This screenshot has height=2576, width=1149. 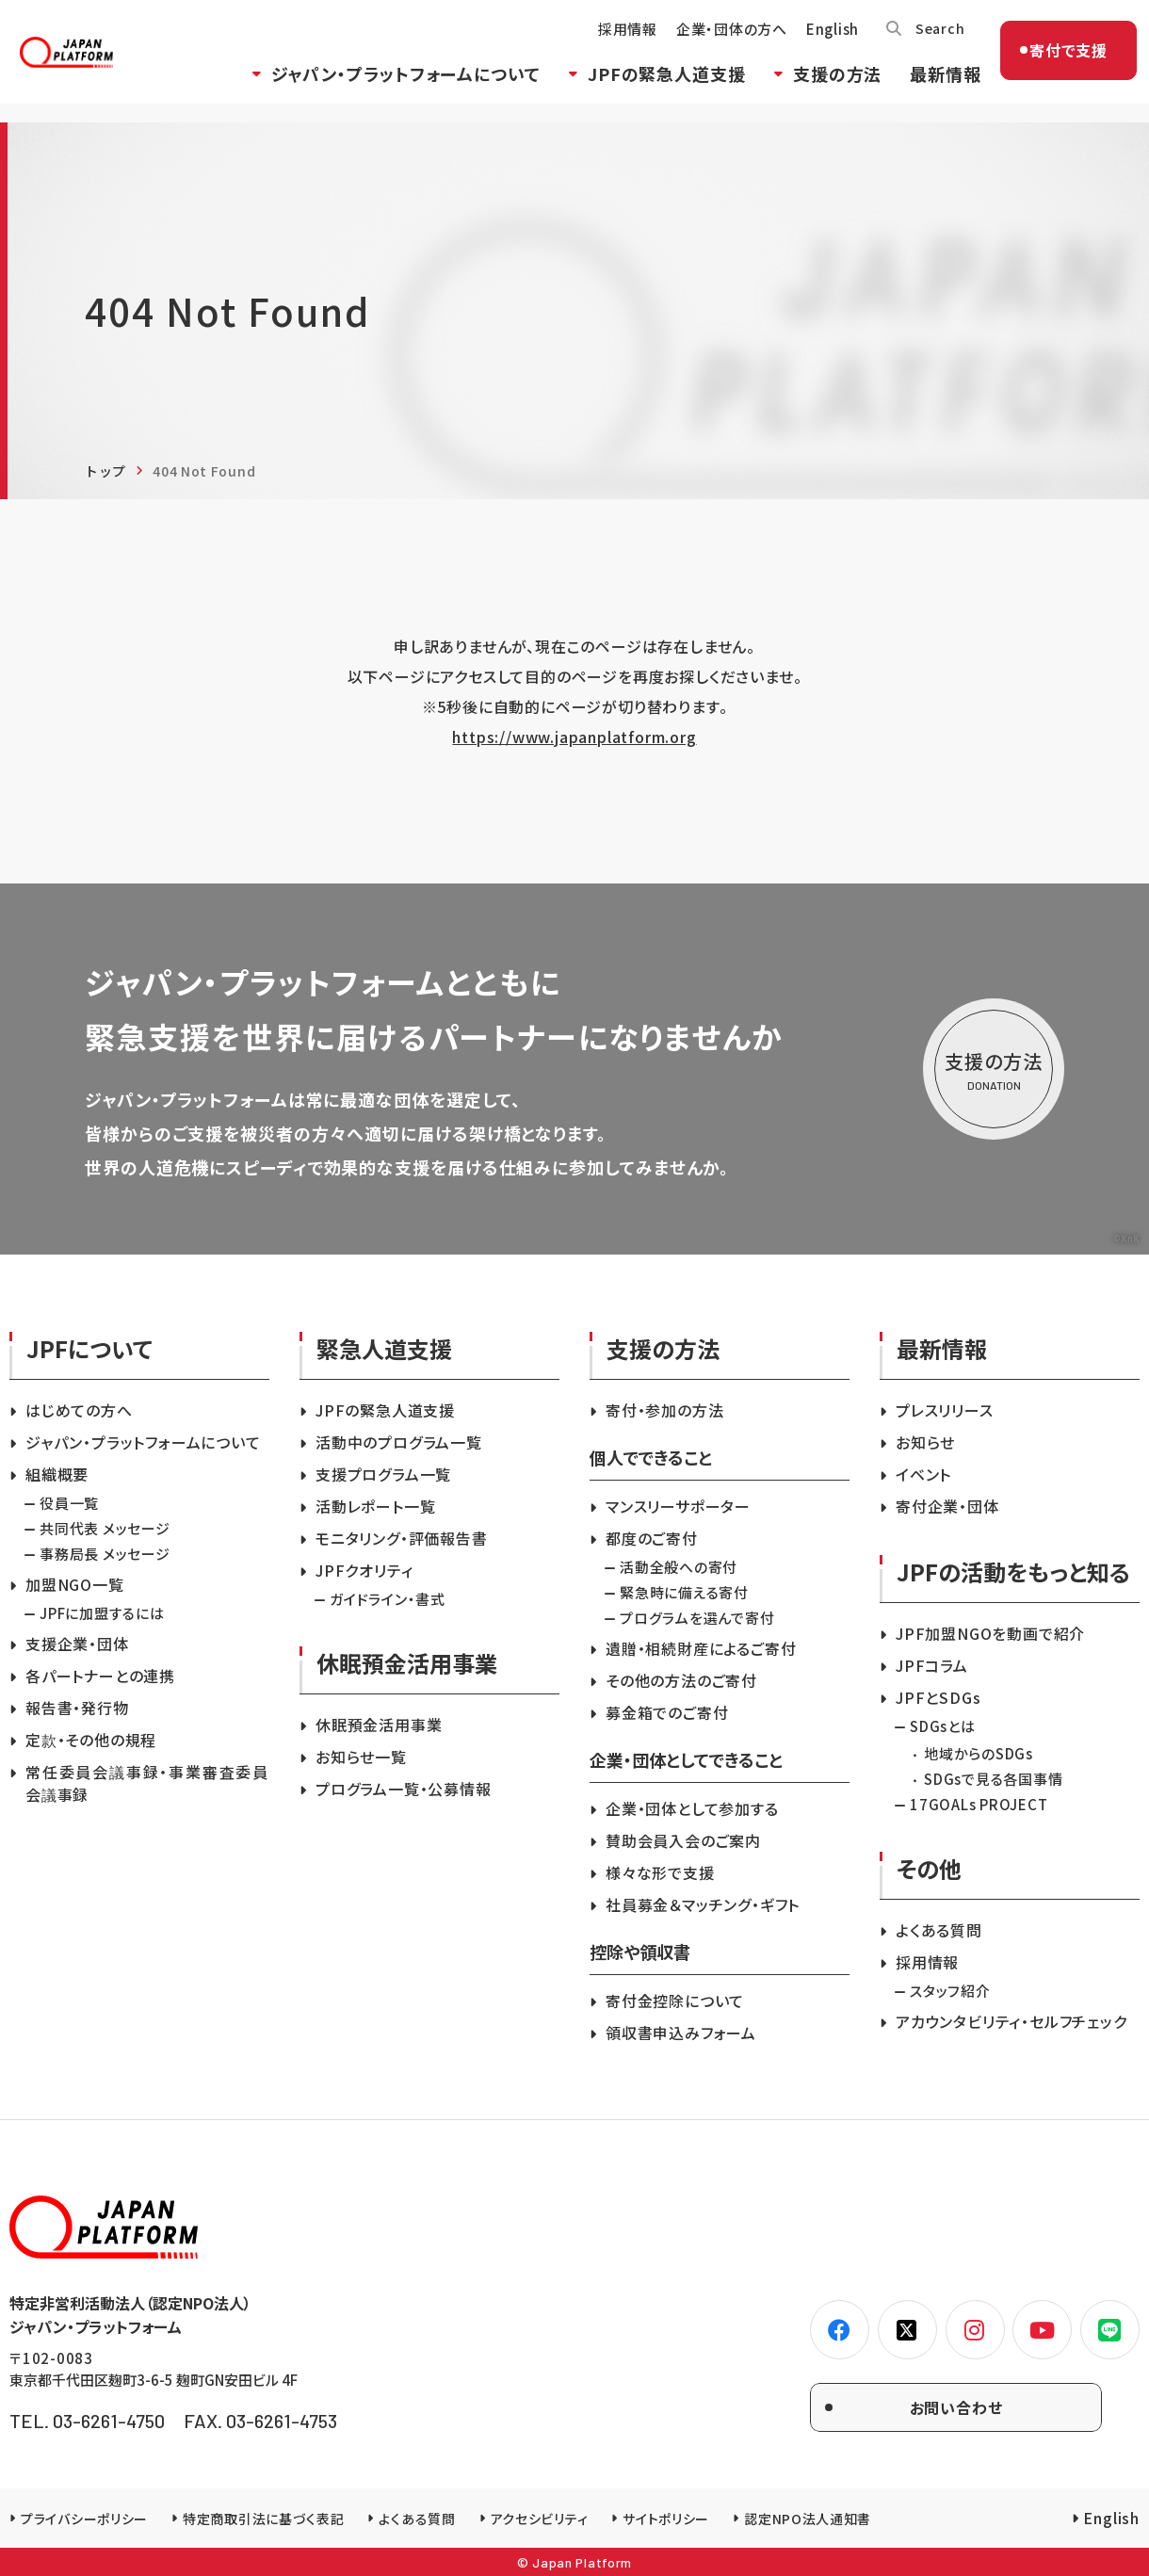 What do you see at coordinates (701, 1648) in the screenshot?
I see `遺贈・相続財産によるご寄付` at bounding box center [701, 1648].